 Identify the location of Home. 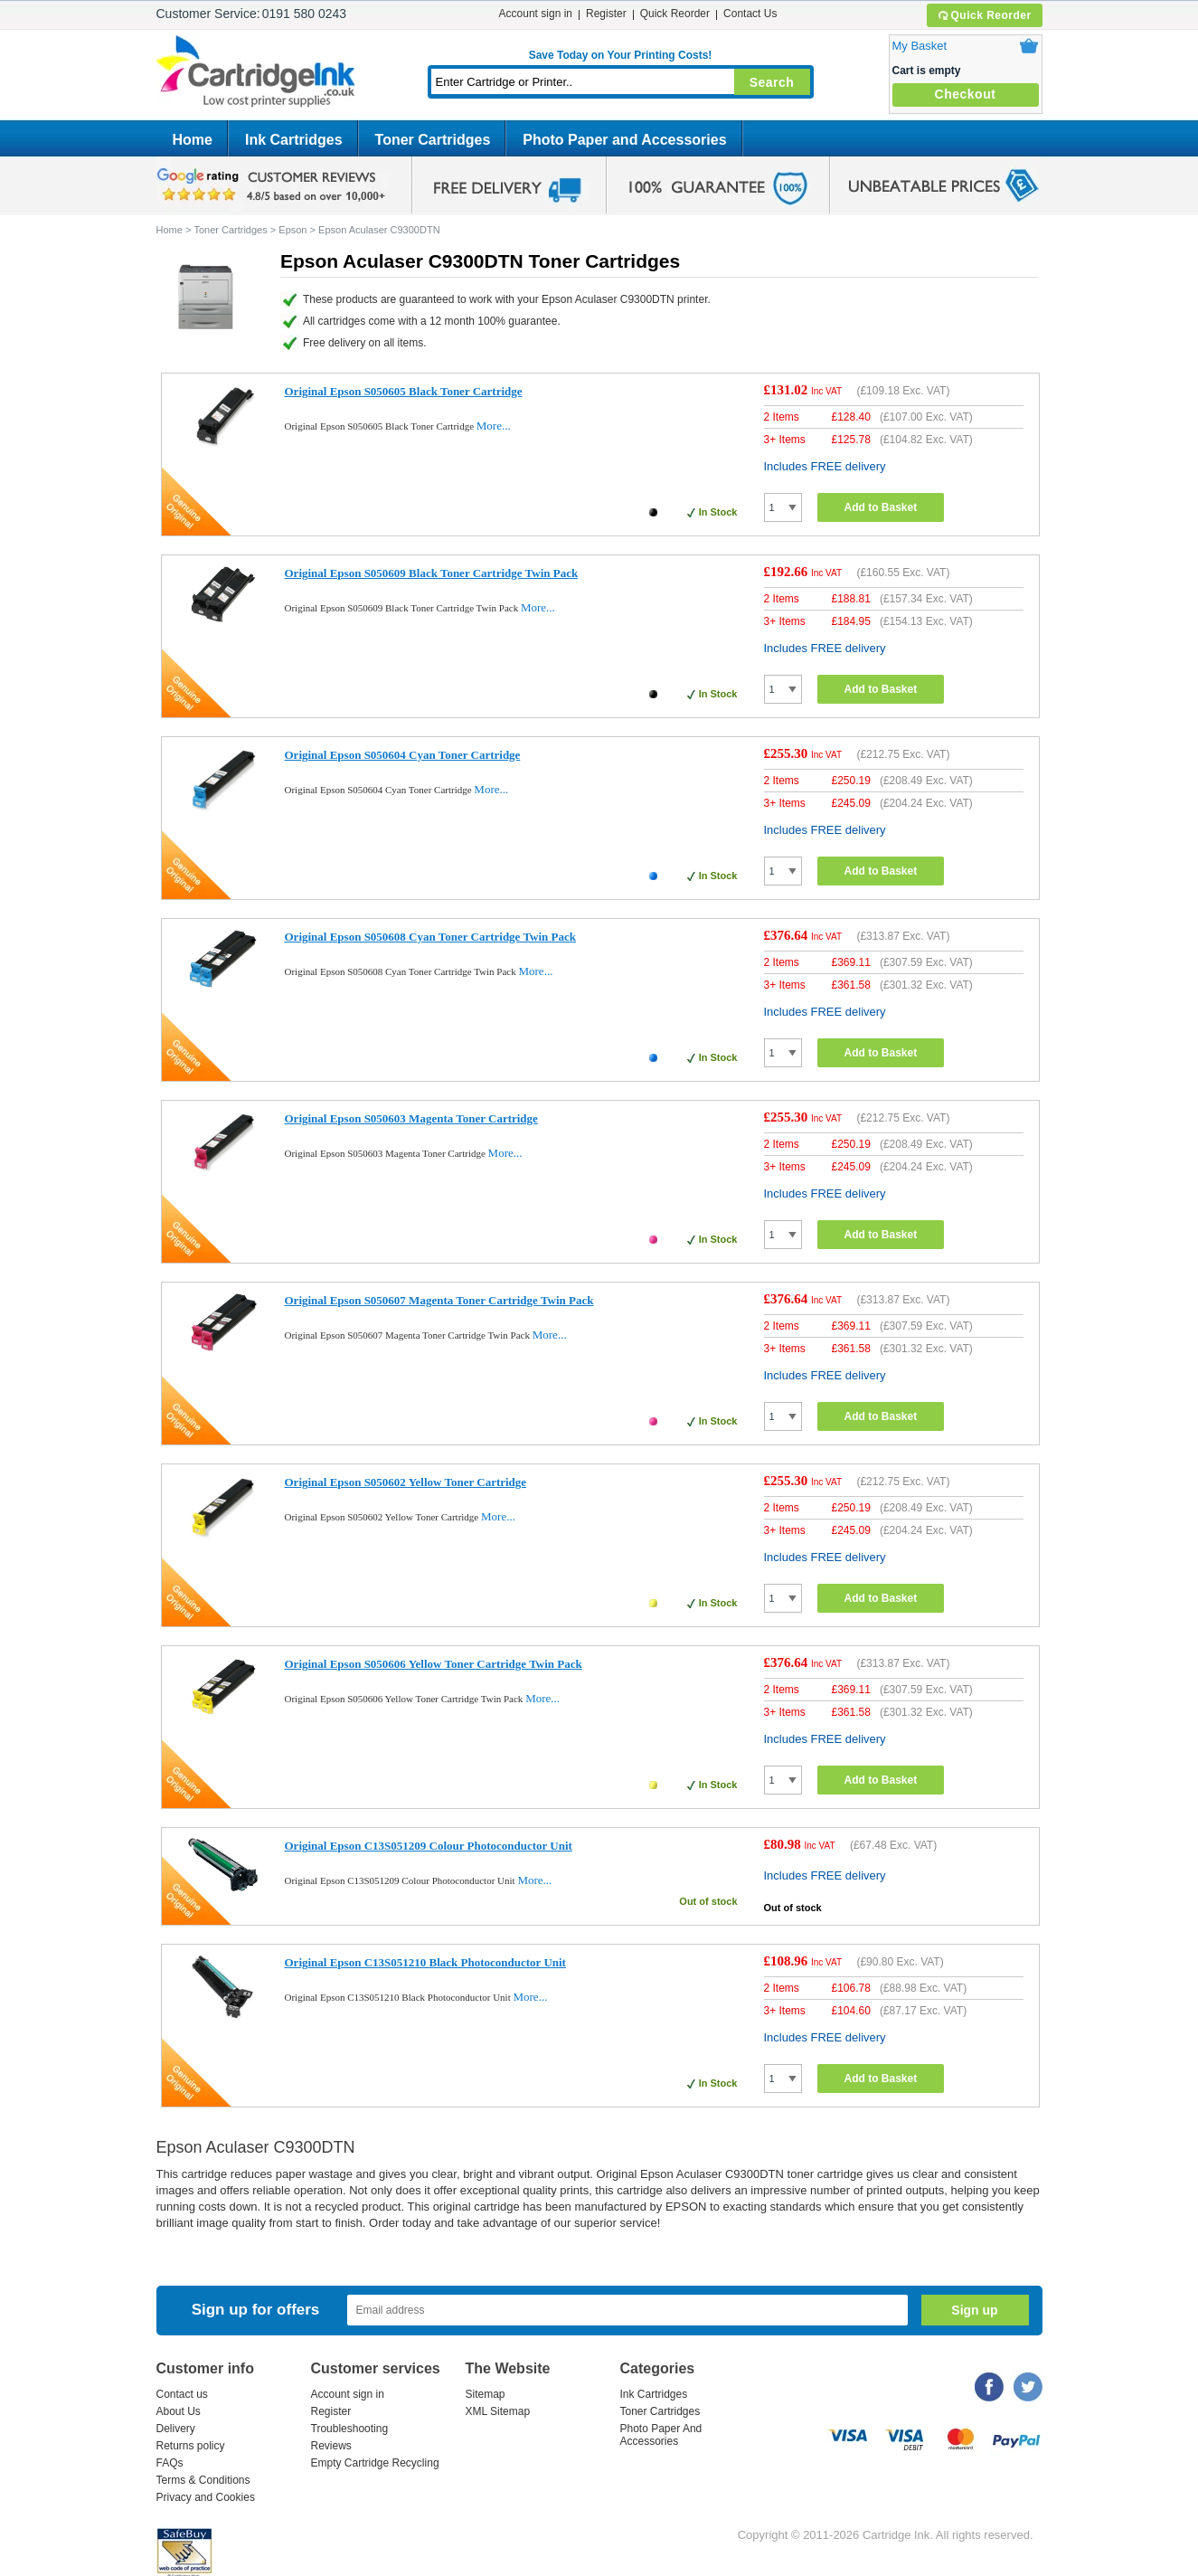
(192, 139).